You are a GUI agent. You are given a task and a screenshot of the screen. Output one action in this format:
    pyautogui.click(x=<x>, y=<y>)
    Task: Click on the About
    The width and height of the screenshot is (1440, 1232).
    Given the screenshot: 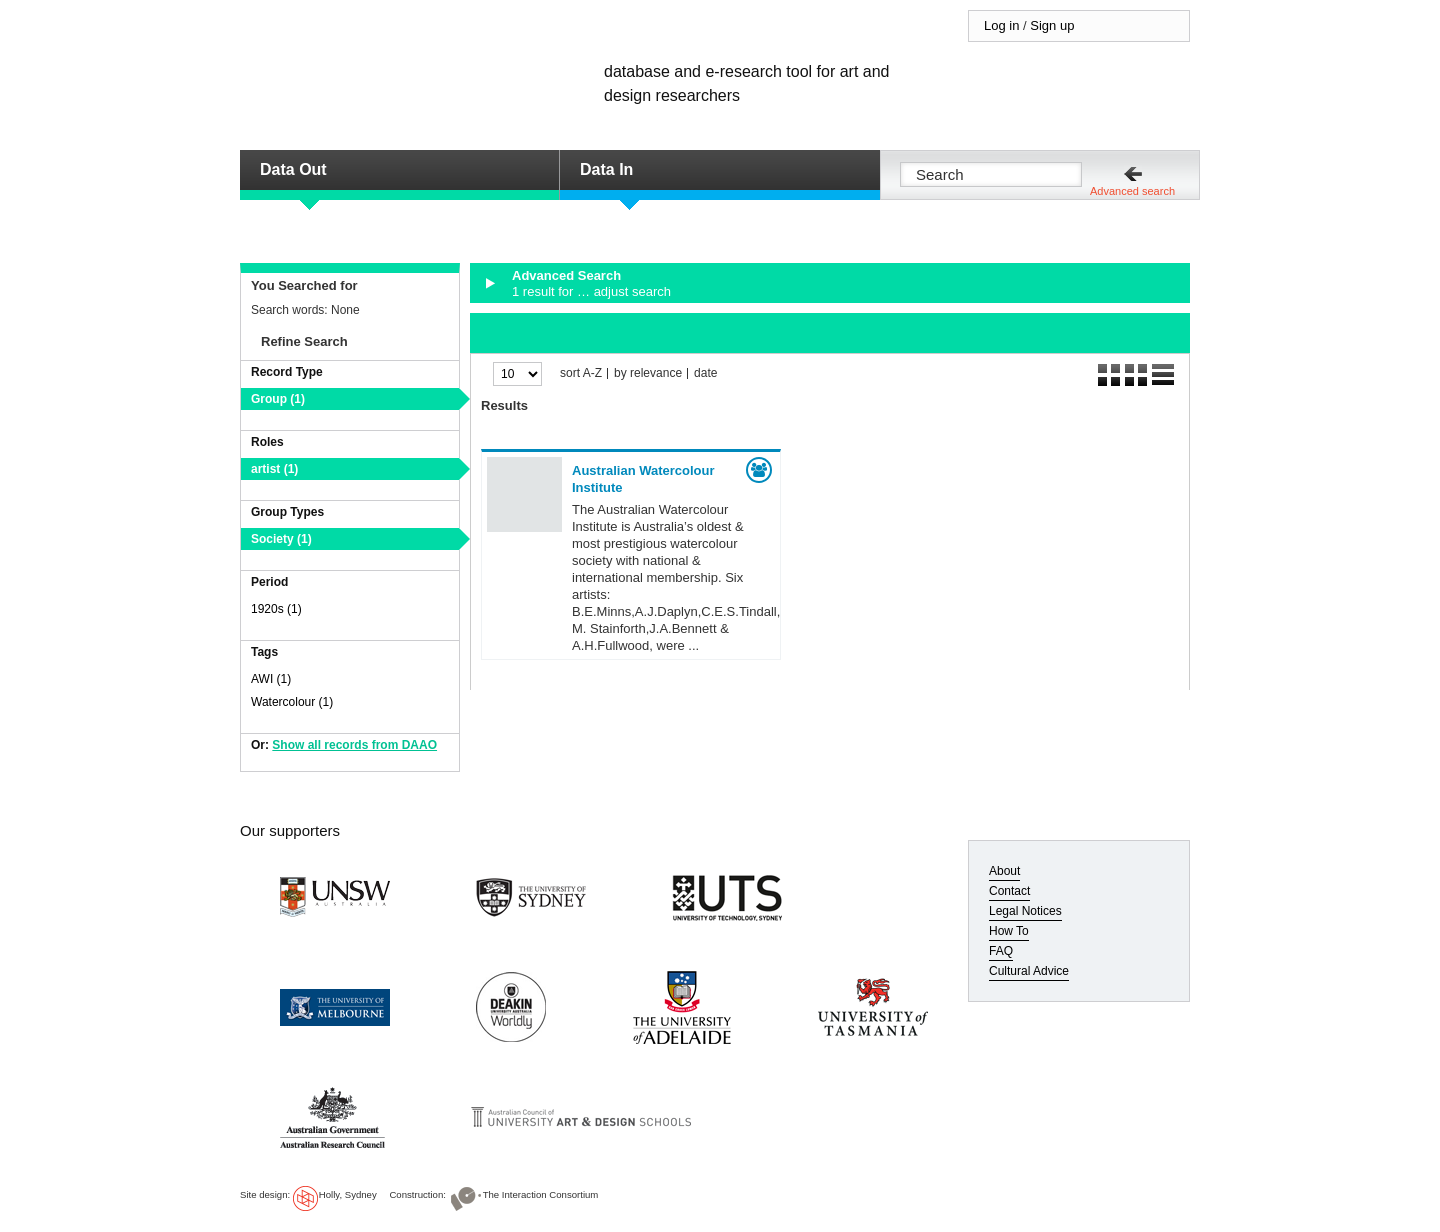 What is the action you would take?
    pyautogui.click(x=1004, y=871)
    